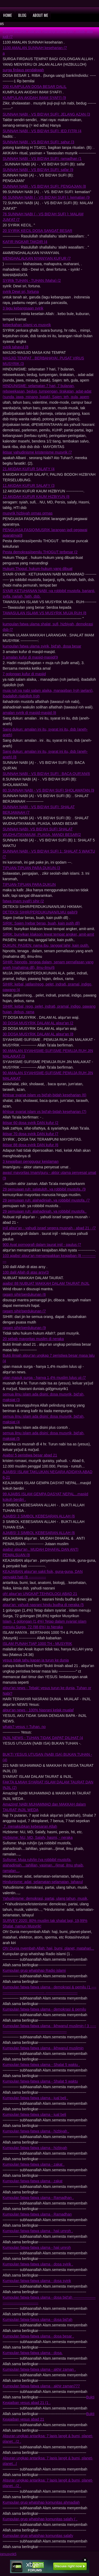  Describe the element at coordinates (41, 923) in the screenshot. I see `SIRIK: Sajen (nebar beras, buah, kain putih dll)` at that location.